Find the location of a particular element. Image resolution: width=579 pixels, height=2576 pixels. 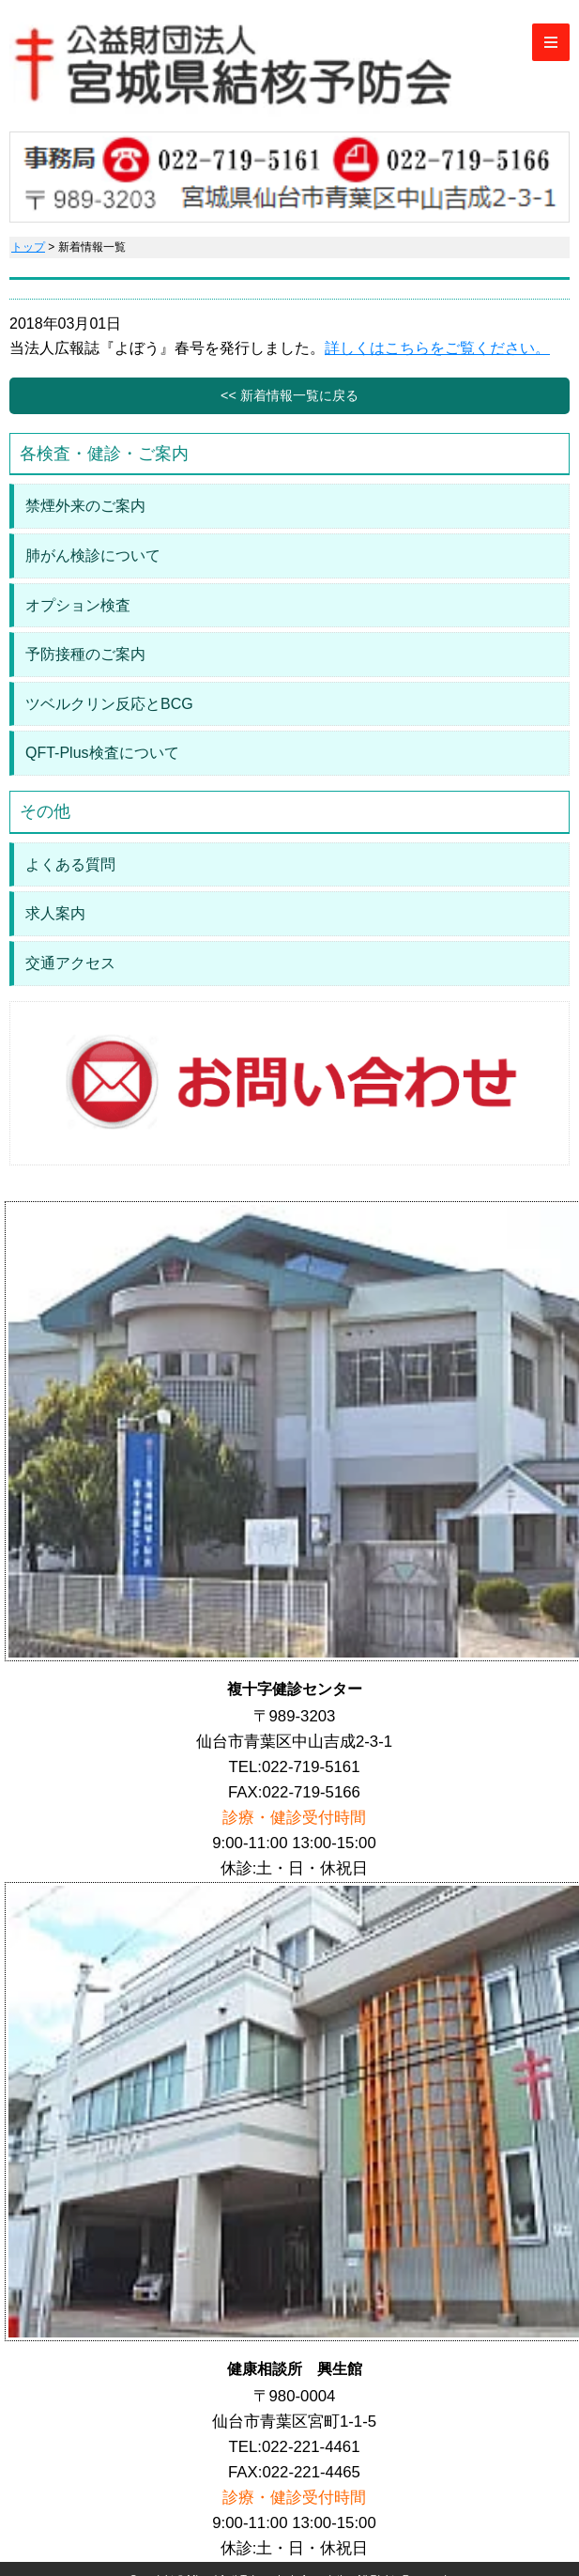

オプション検査 is located at coordinates (77, 605).